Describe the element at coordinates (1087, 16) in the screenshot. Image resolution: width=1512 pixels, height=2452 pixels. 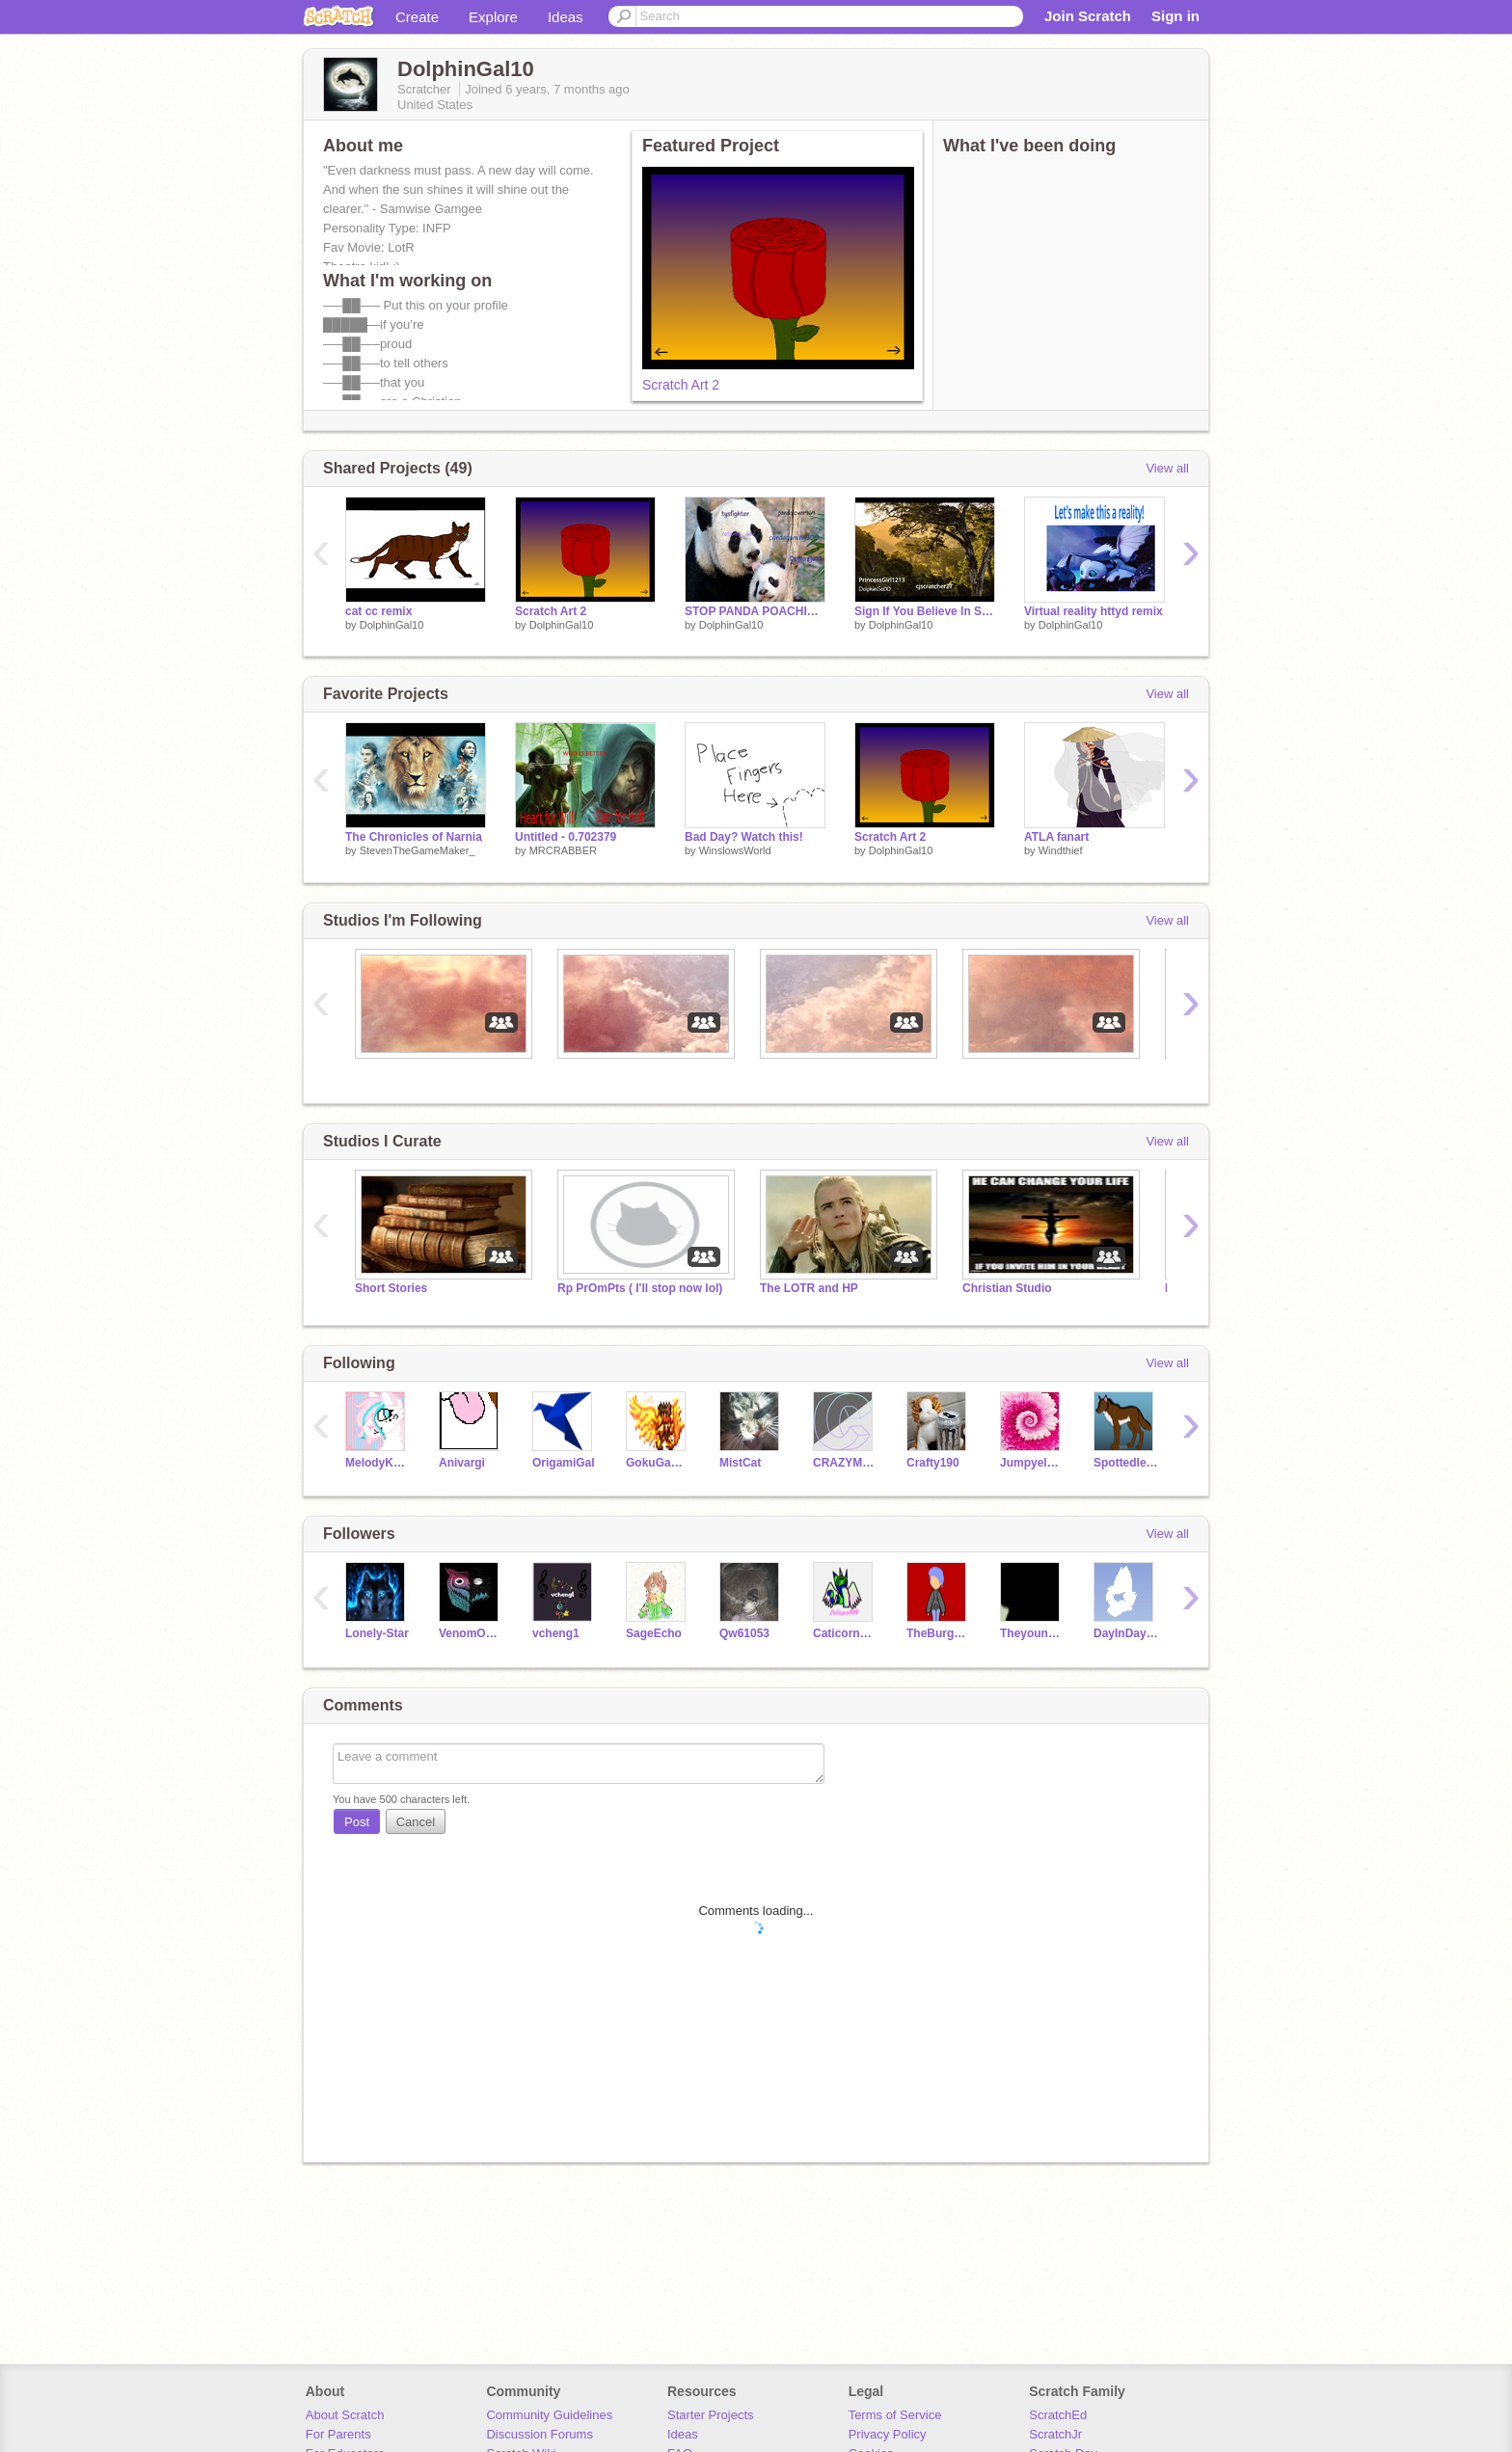
I see `Join Scratch` at that location.